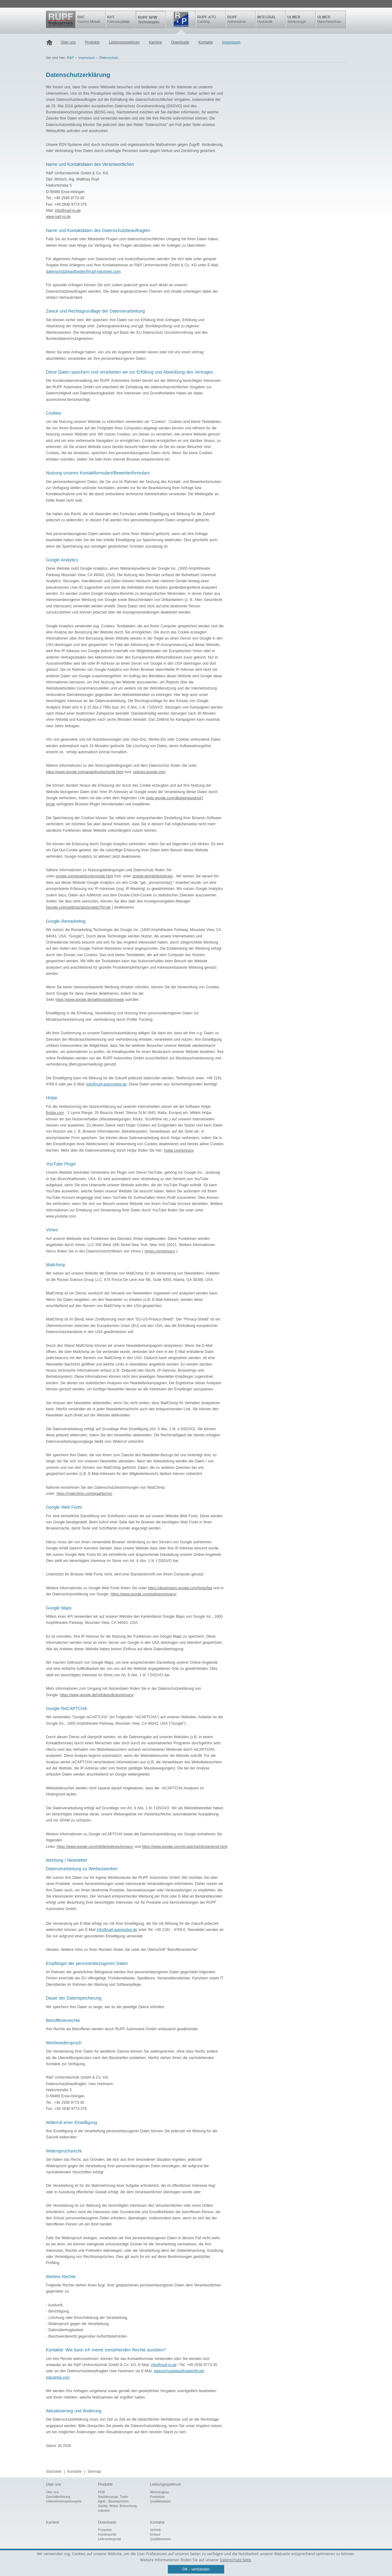  I want to click on ULMER Werkzeuge, so click(301, 19).